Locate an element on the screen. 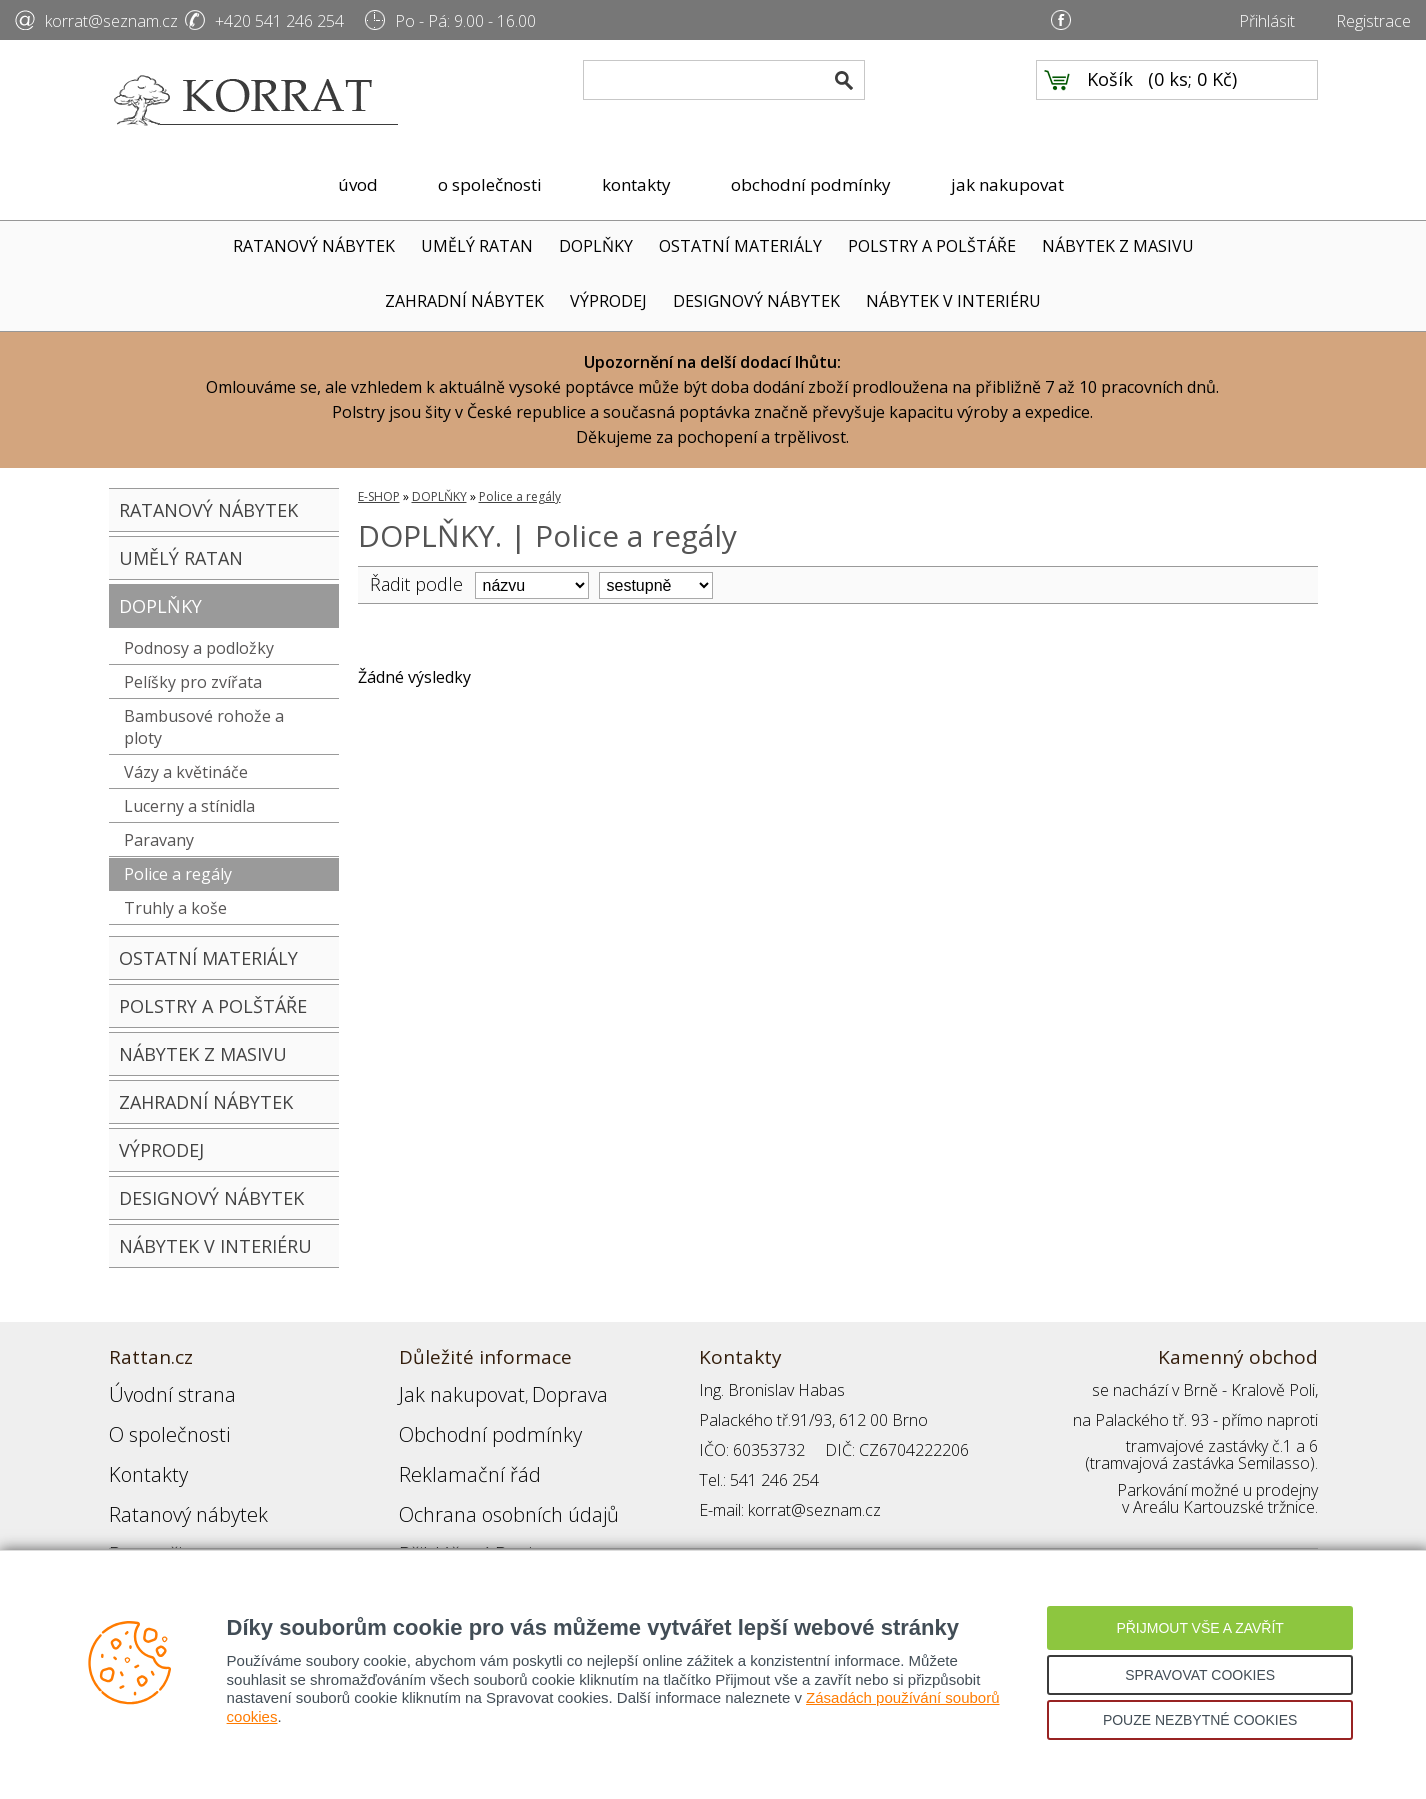 The image size is (1426, 1799). DESIGNOVÝ NÁBYTEK is located at coordinates (756, 301).